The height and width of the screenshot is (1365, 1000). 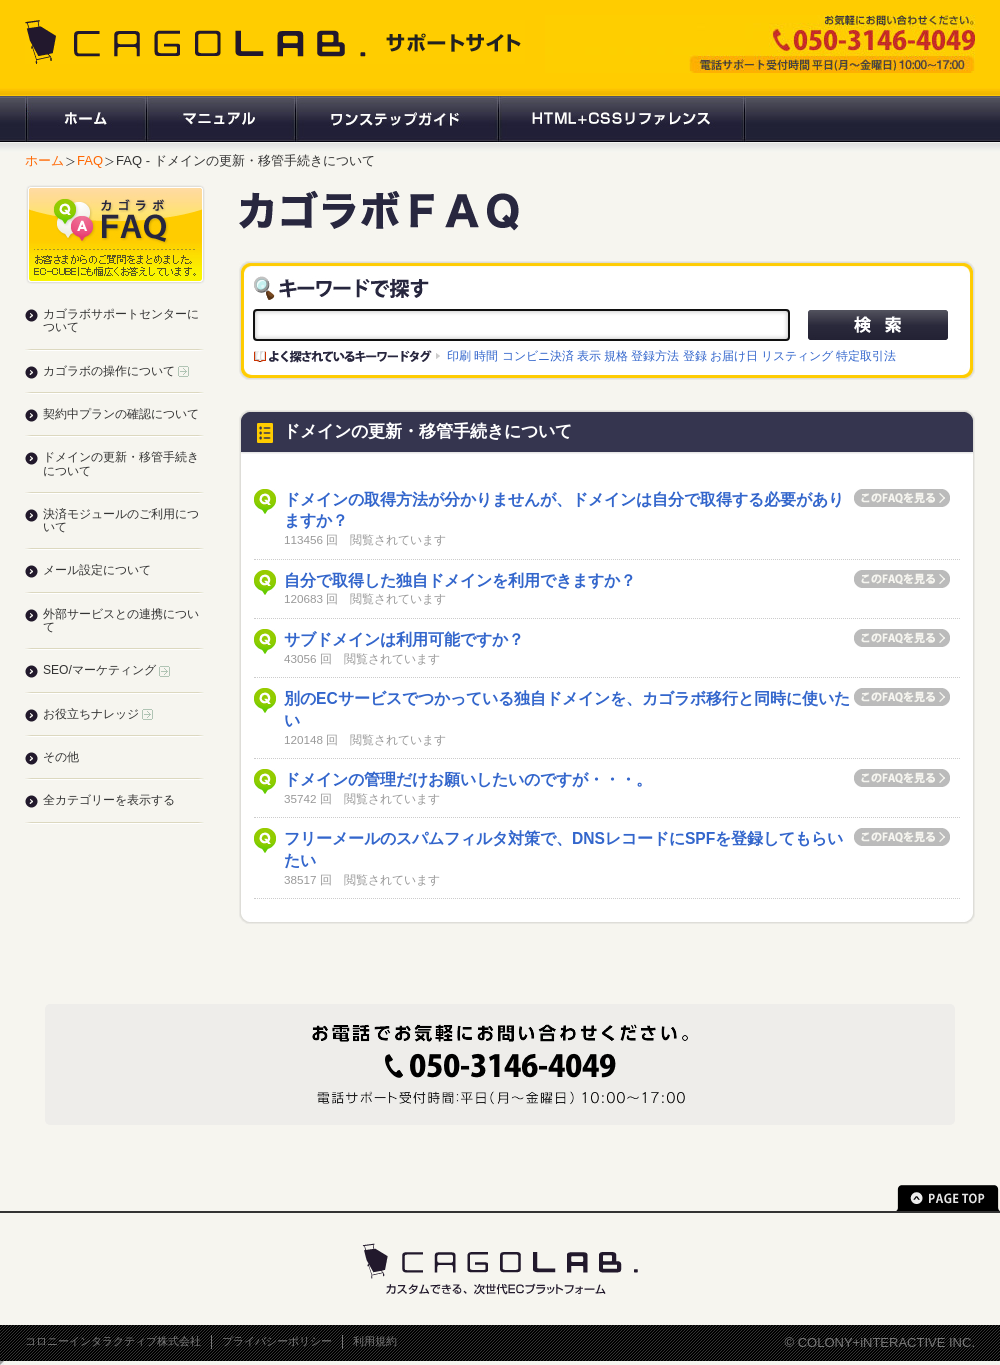 What do you see at coordinates (616, 355) in the screenshot?
I see `規格` at bounding box center [616, 355].